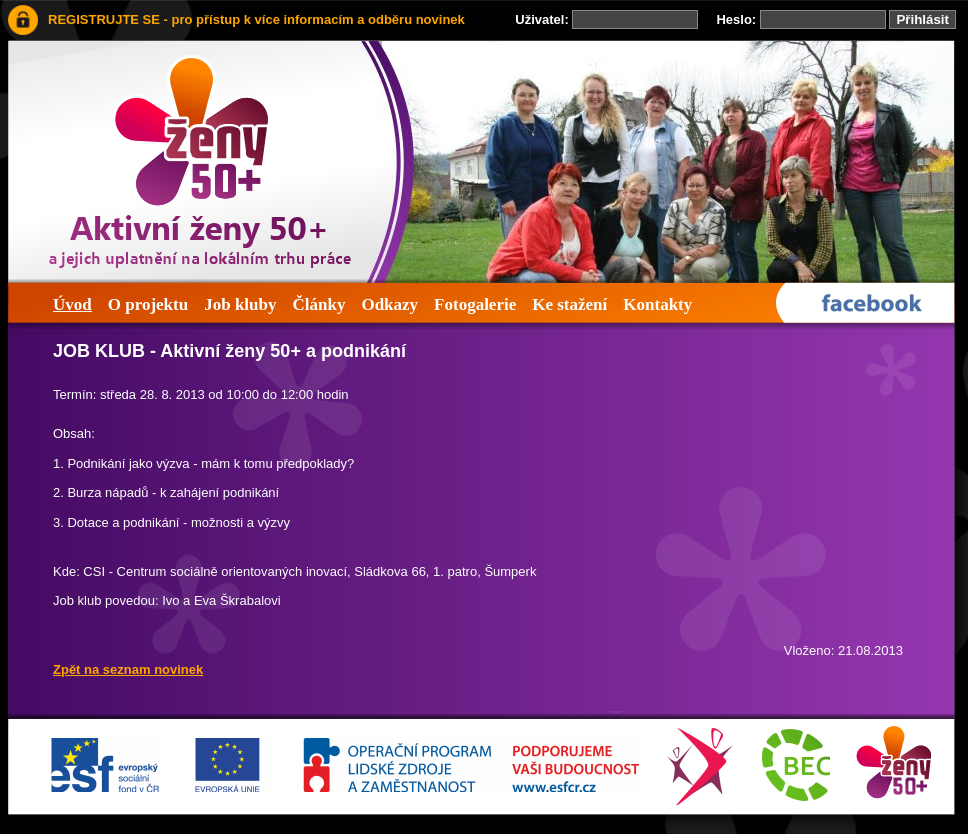  Describe the element at coordinates (569, 304) in the screenshot. I see `Ke stažení` at that location.